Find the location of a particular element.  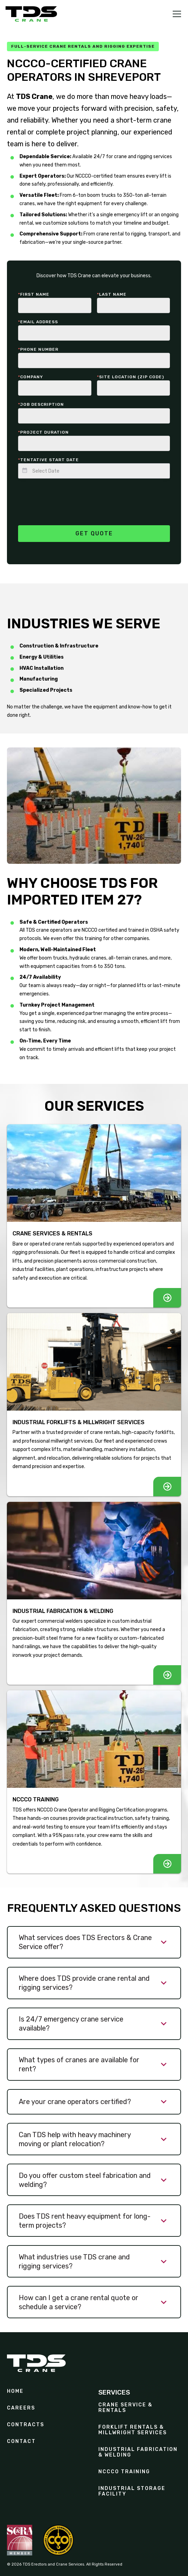

Careers is located at coordinates (21, 2408).